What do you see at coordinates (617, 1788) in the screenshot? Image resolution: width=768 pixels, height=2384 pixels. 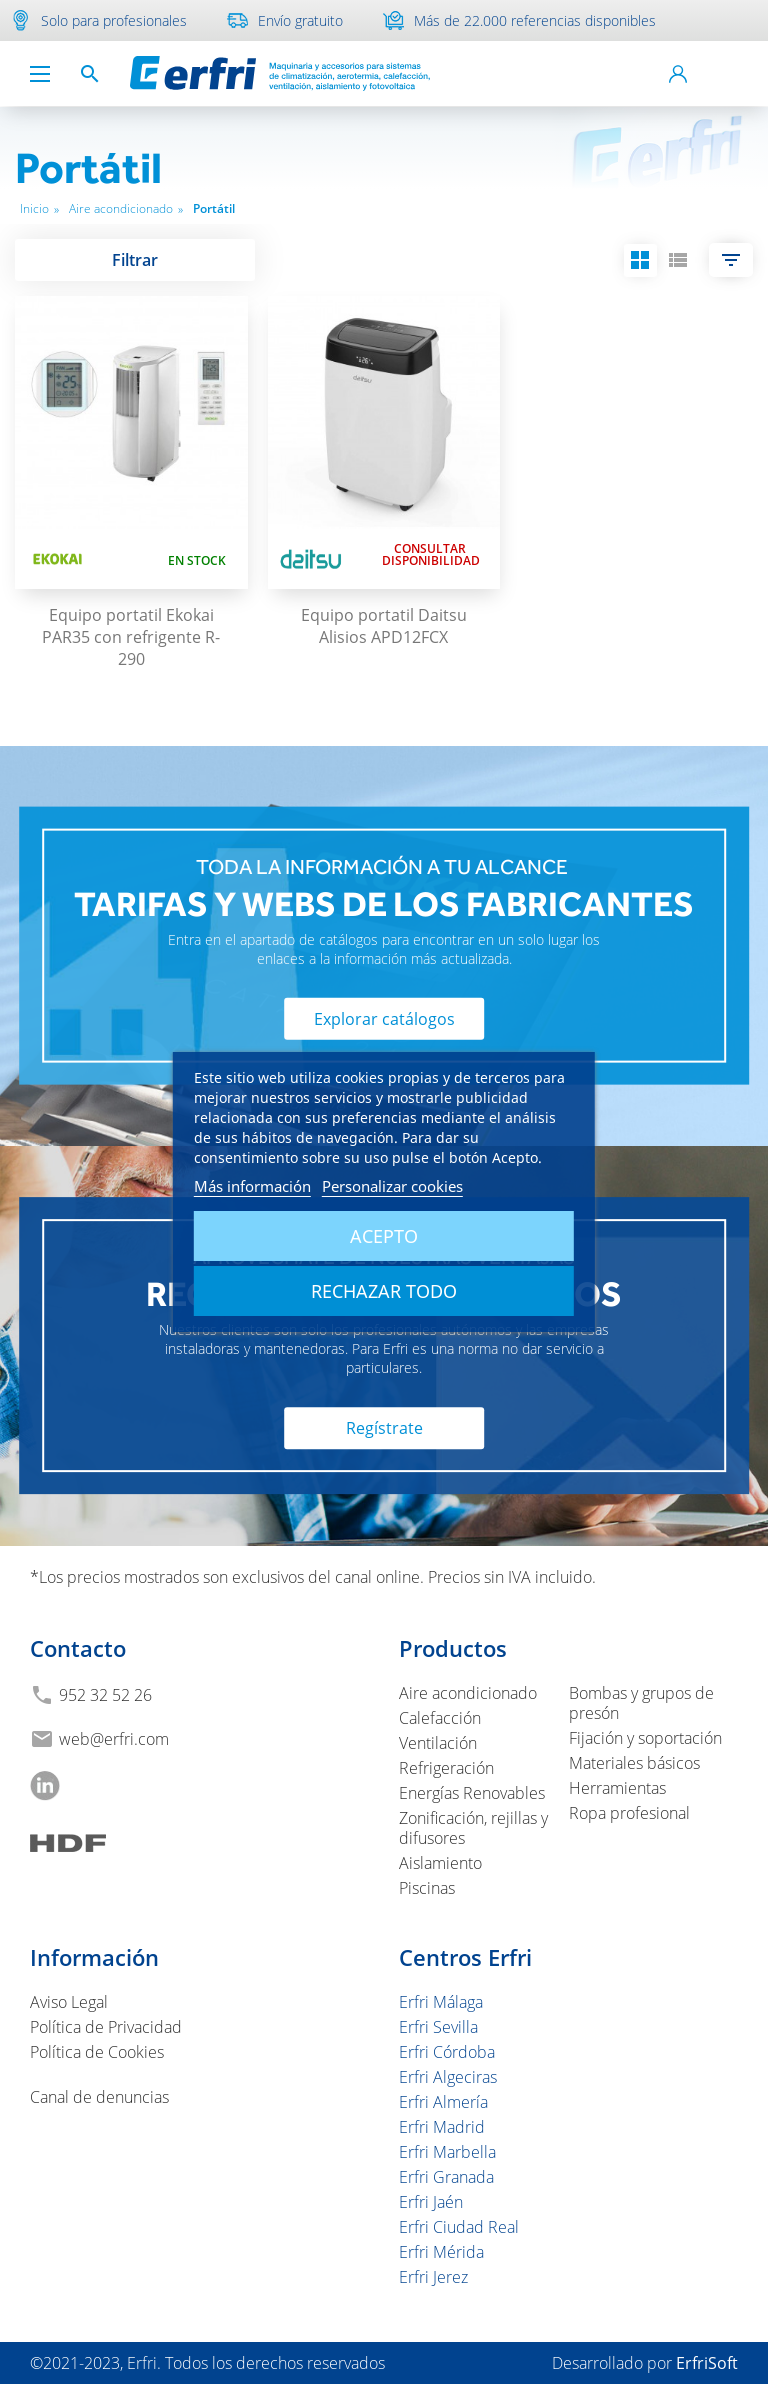 I see `Herramientas` at bounding box center [617, 1788].